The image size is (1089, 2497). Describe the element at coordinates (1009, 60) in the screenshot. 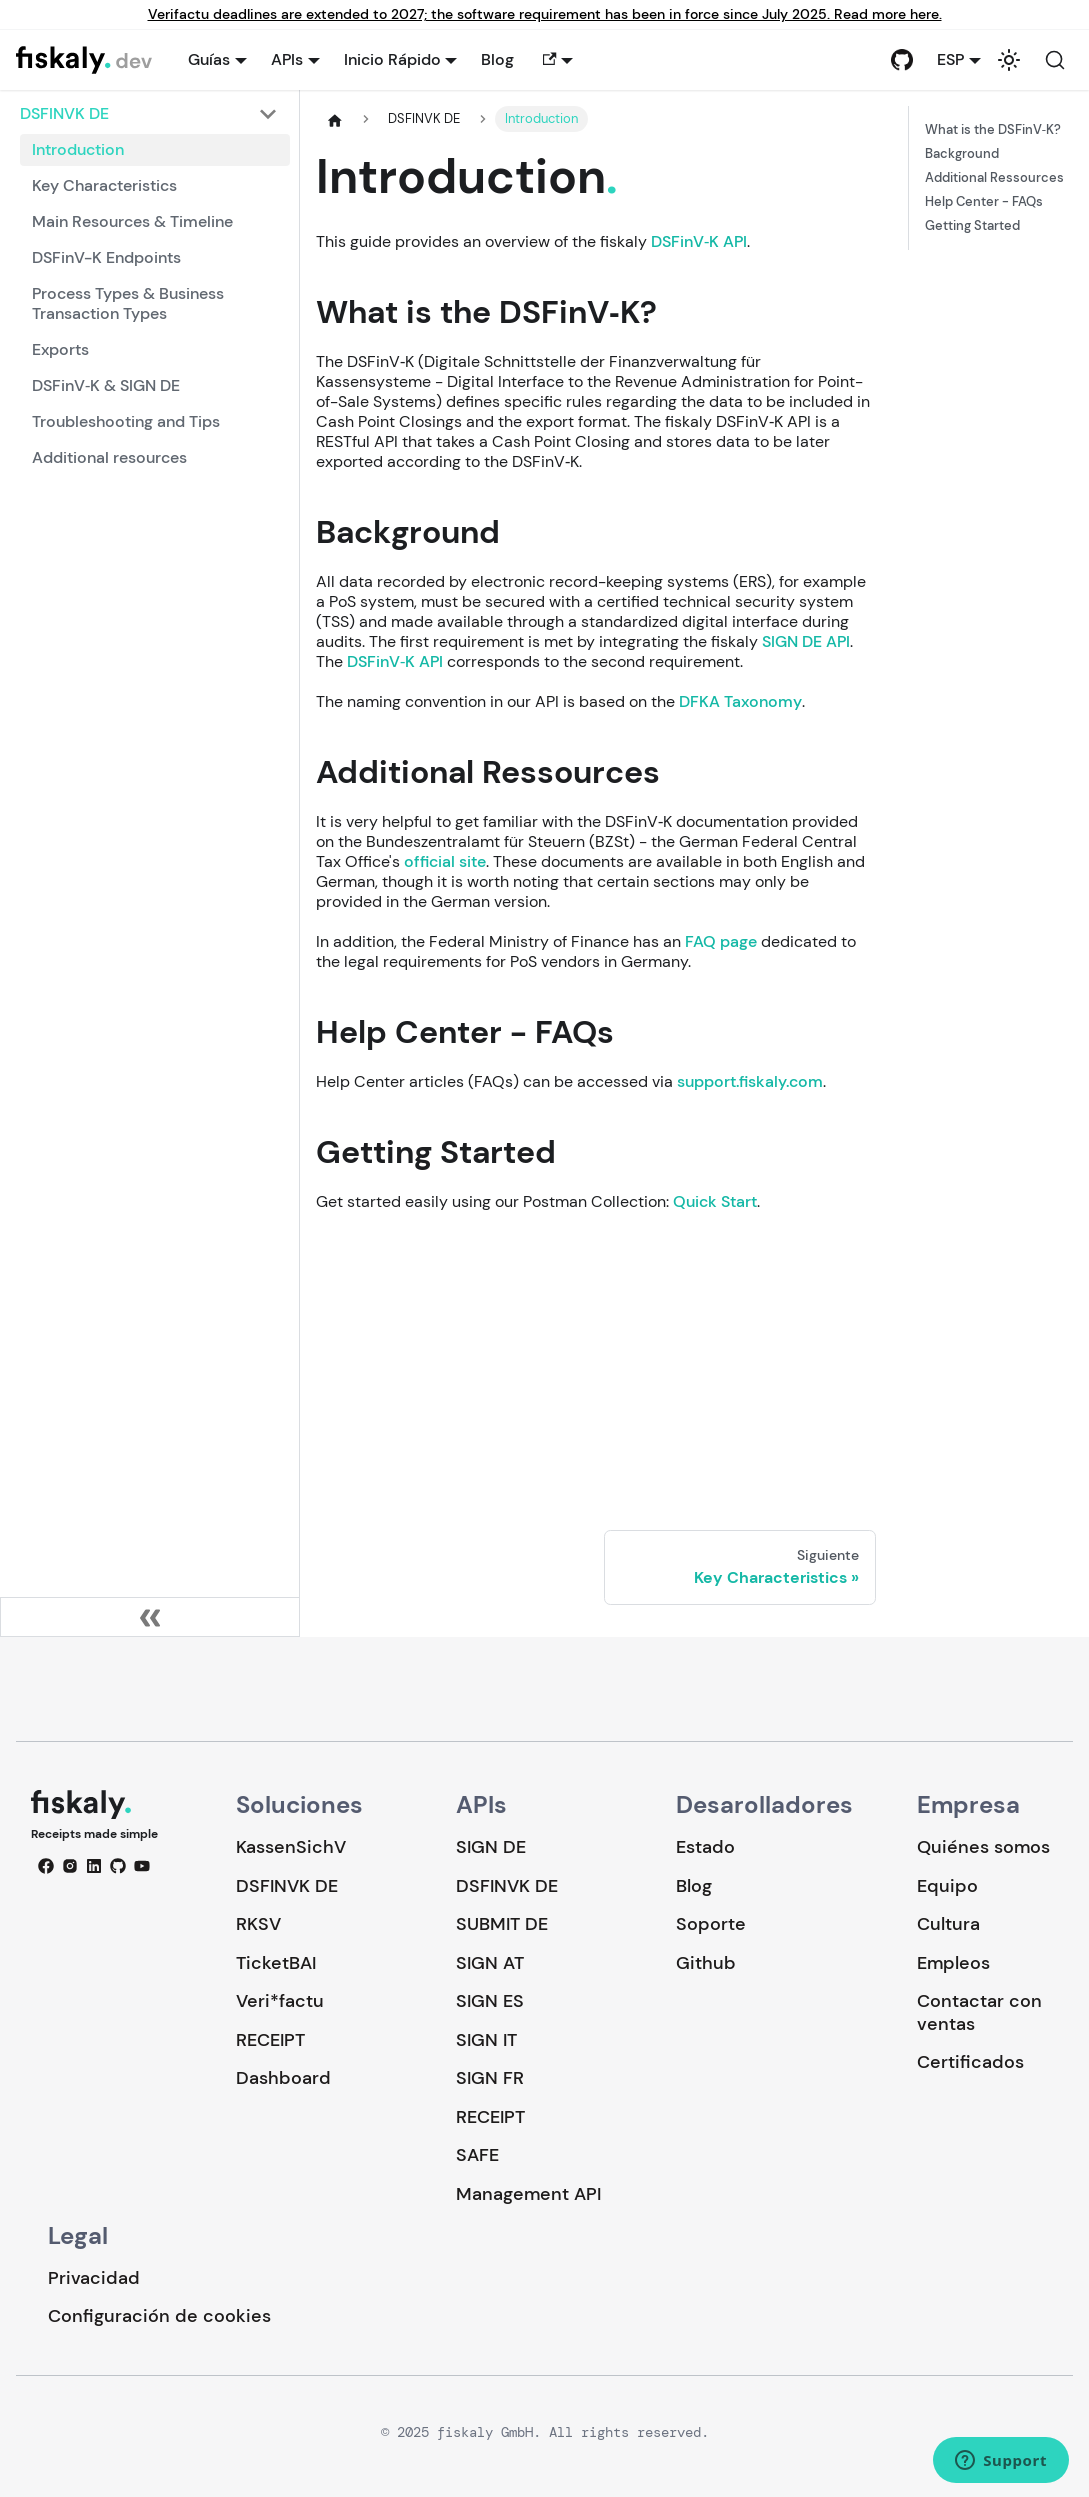

I see `[Cambiar entre modo oscuro y claro (actualmente system mode)]` at that location.